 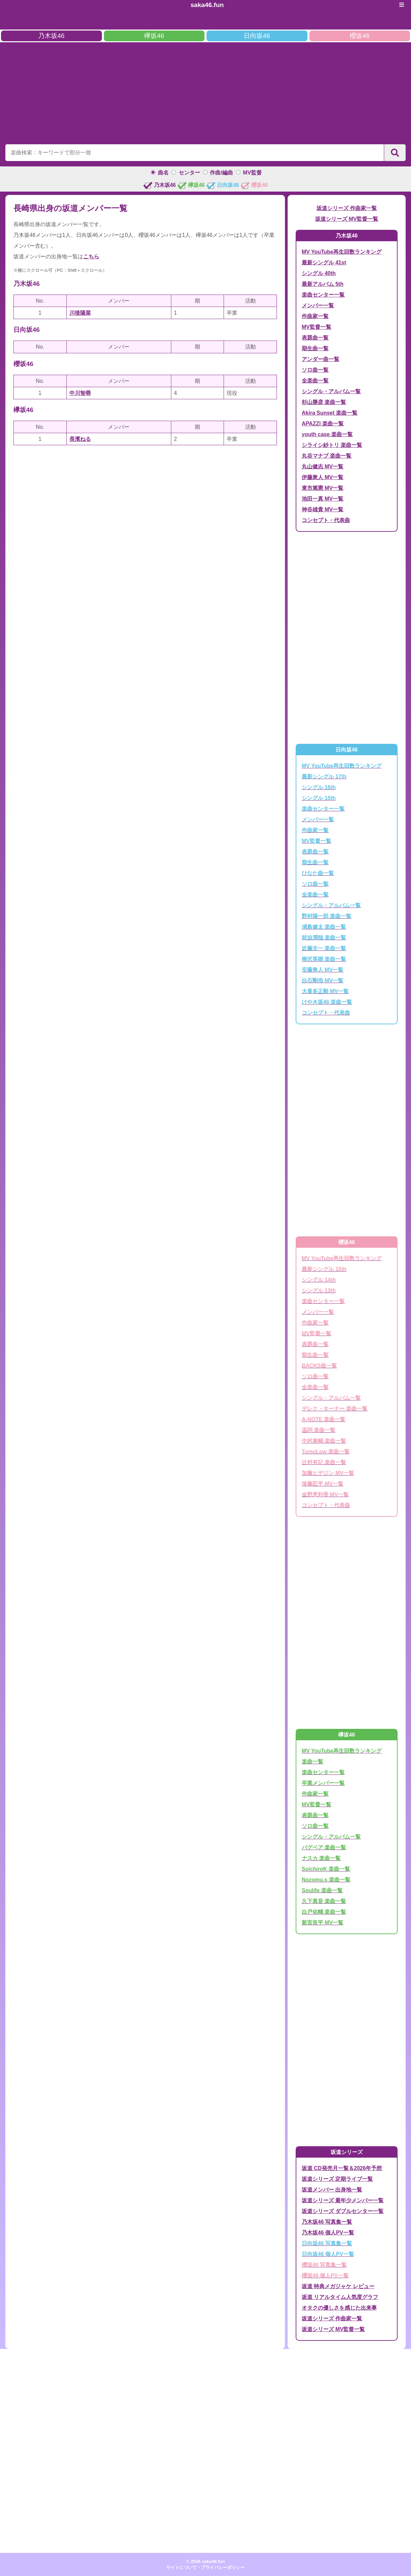 I want to click on 坂道 CD発売月一覧＆2026年予想, so click(x=342, y=2168).